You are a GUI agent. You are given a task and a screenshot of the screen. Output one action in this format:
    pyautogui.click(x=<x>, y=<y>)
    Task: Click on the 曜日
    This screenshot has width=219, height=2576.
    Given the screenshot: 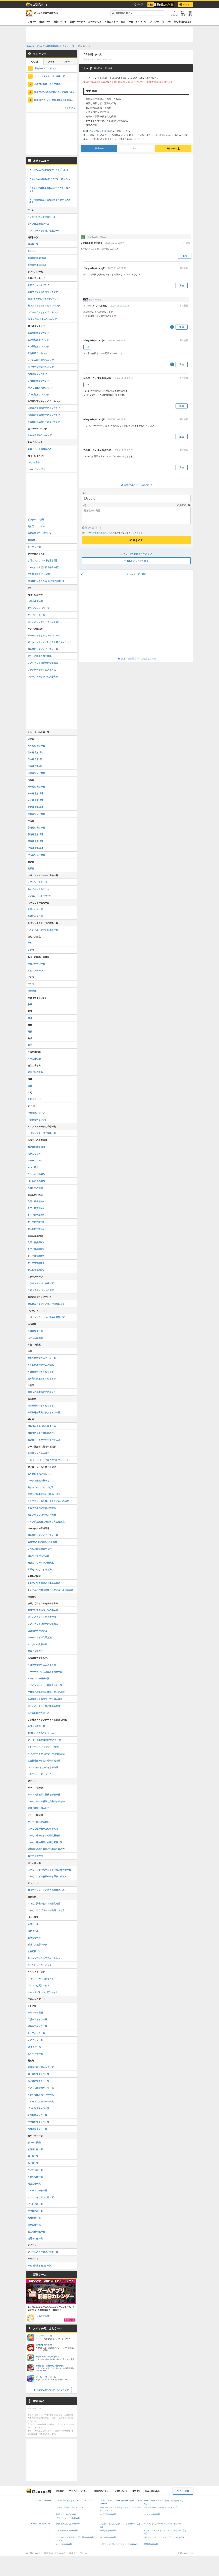 What is the action you would take?
    pyautogui.click(x=30, y=1018)
    